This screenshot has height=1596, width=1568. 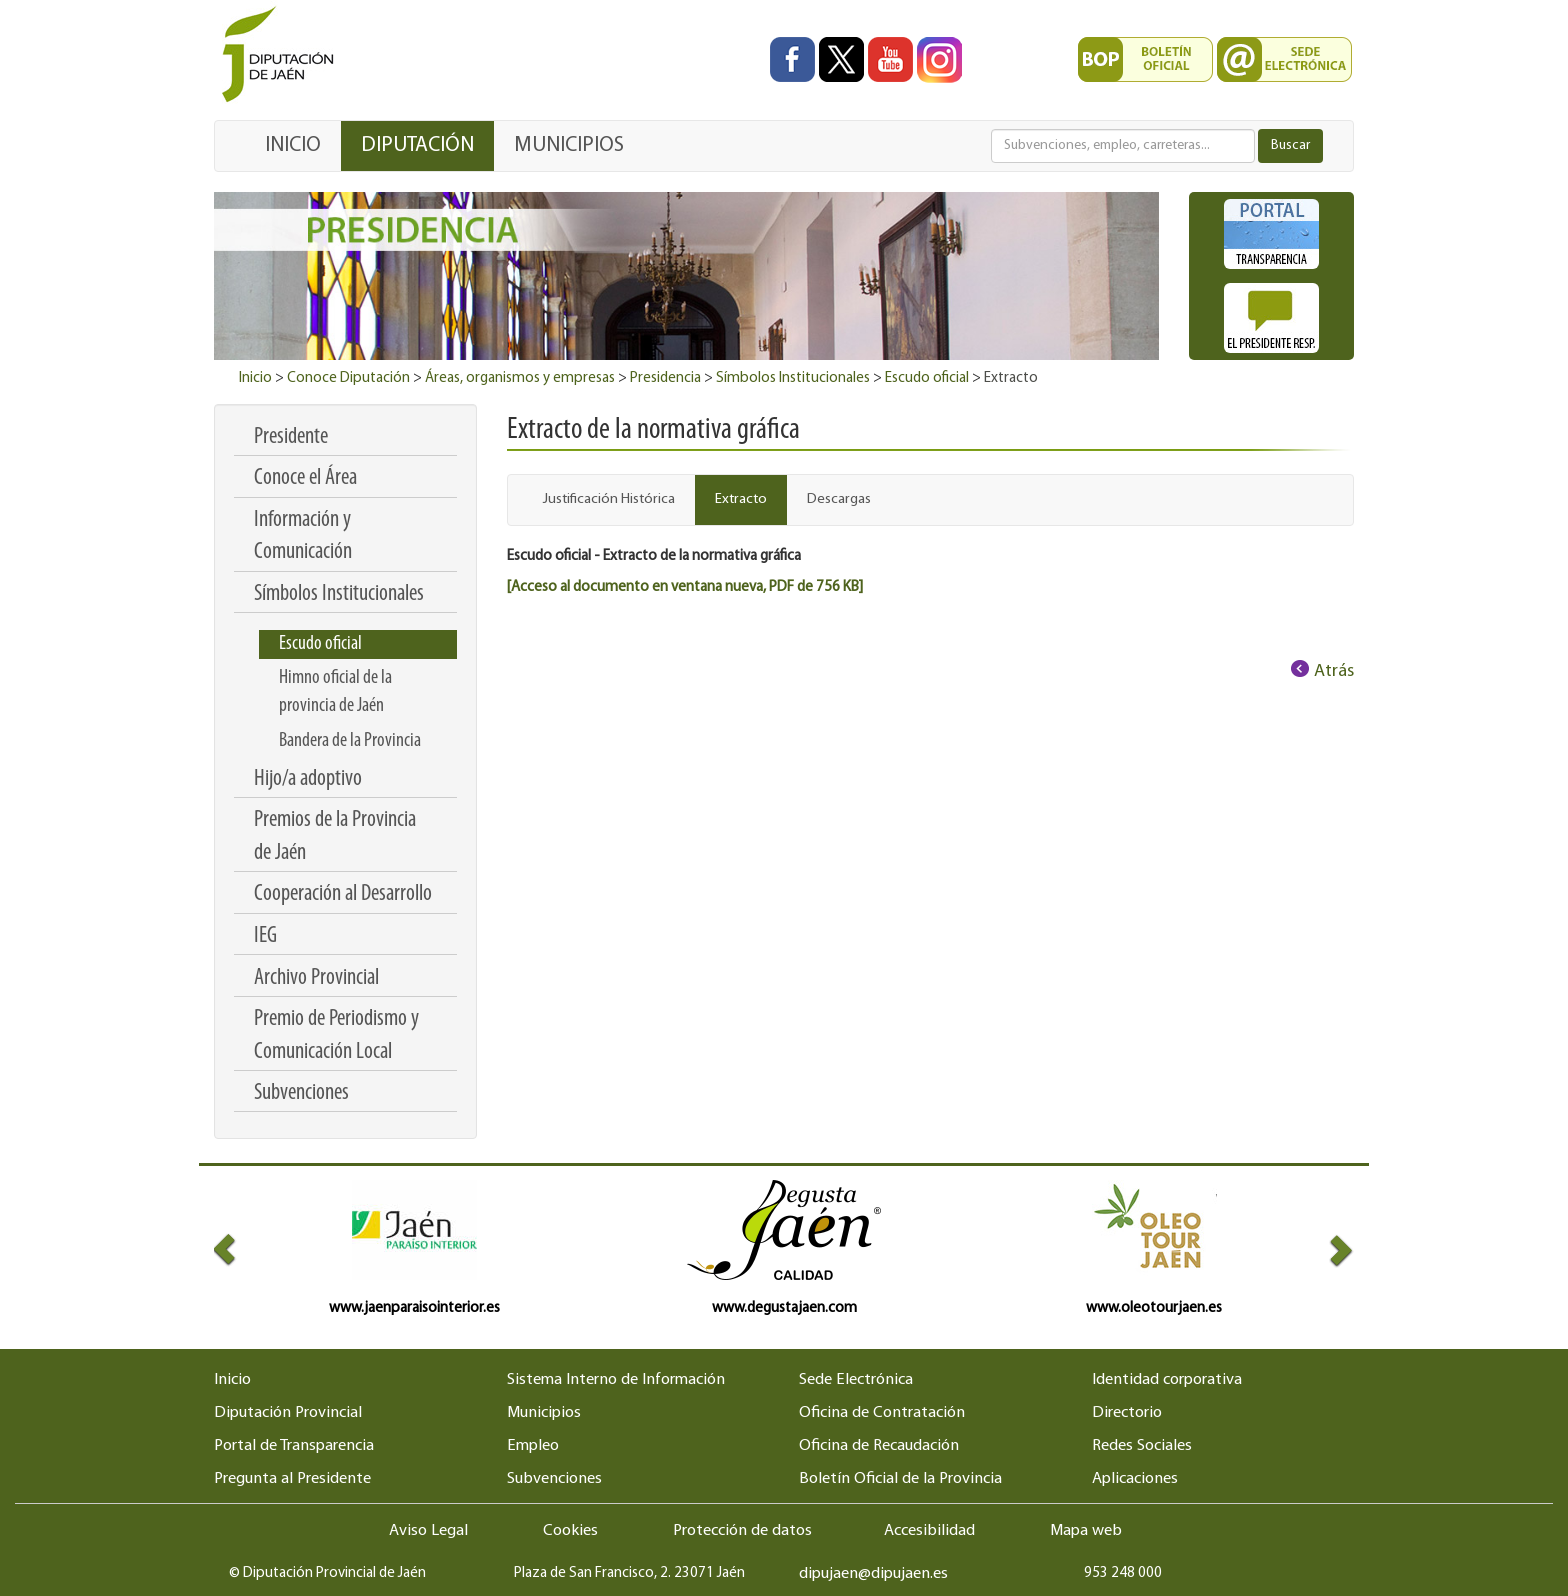 I want to click on Presidente [menuitem], so click(x=291, y=437).